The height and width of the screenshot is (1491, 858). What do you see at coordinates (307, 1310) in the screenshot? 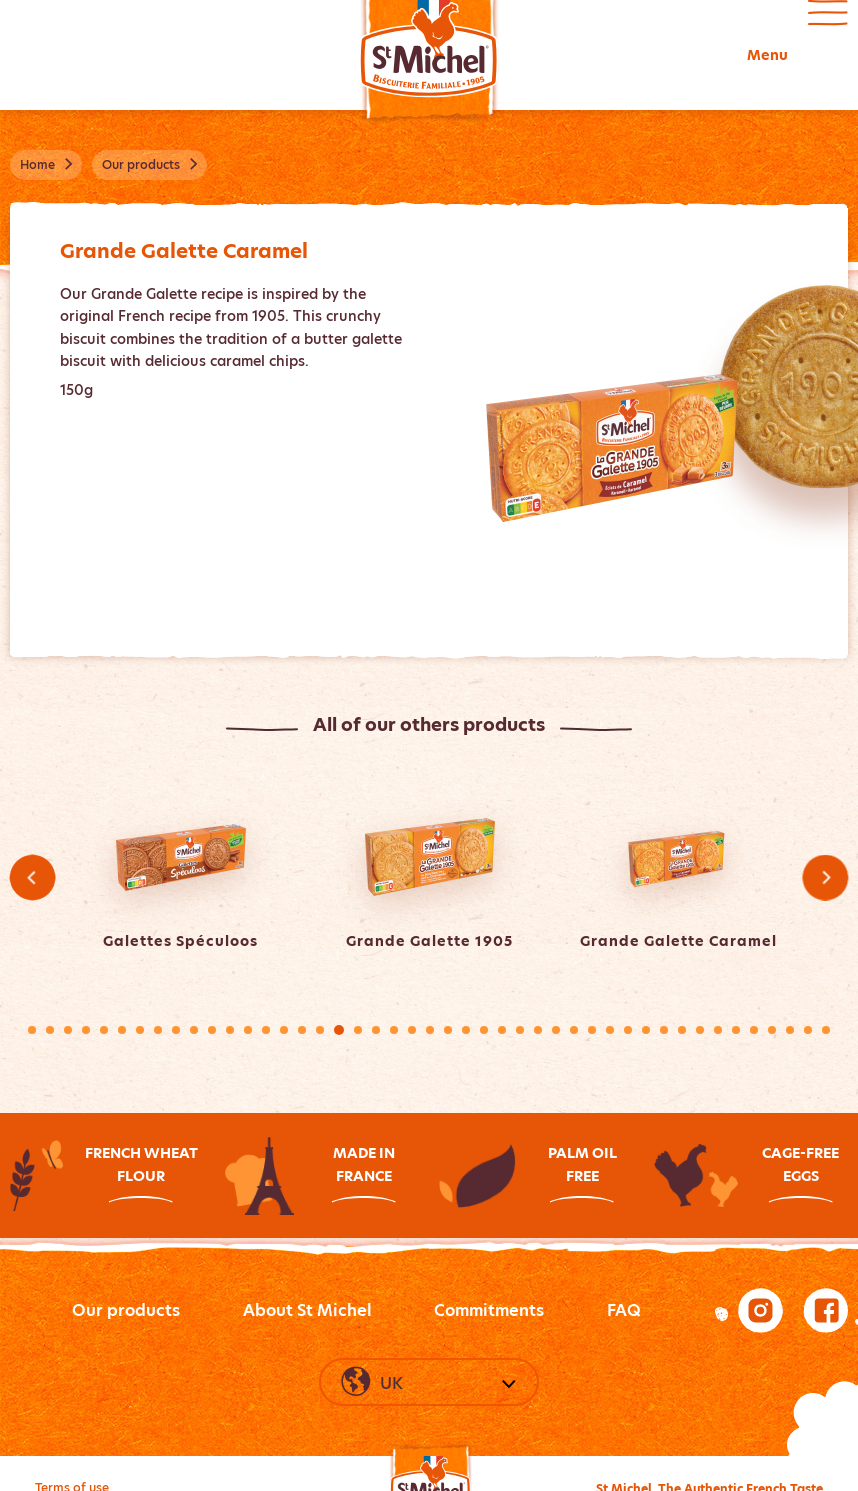
I see `About St Michel` at bounding box center [307, 1310].